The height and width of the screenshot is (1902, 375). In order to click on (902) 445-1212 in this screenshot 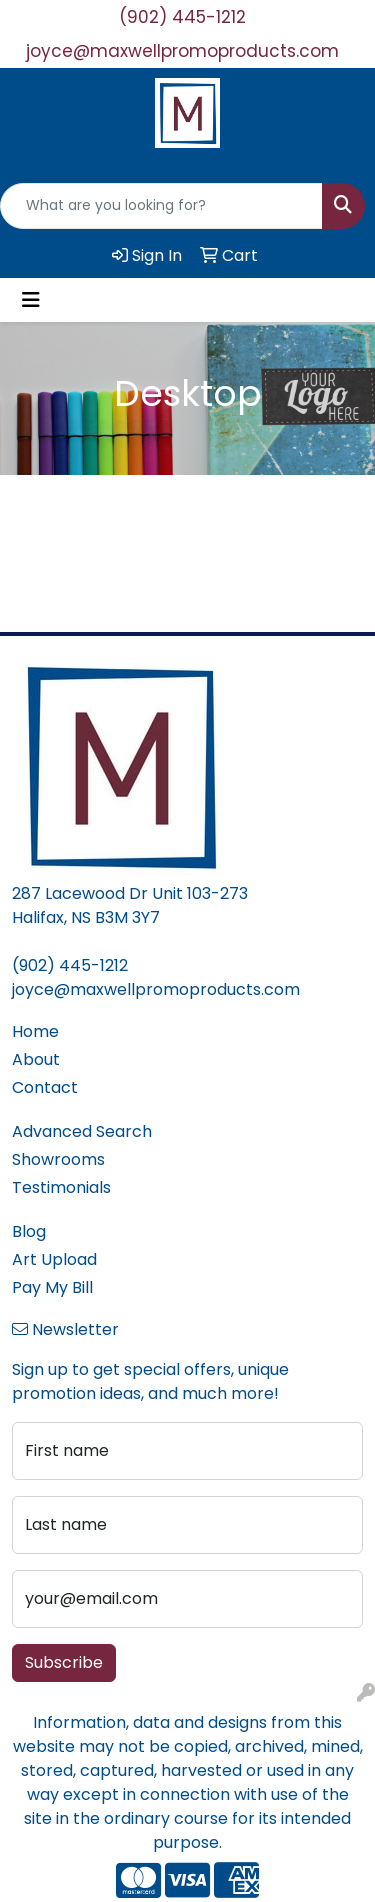, I will do `click(182, 17)`.